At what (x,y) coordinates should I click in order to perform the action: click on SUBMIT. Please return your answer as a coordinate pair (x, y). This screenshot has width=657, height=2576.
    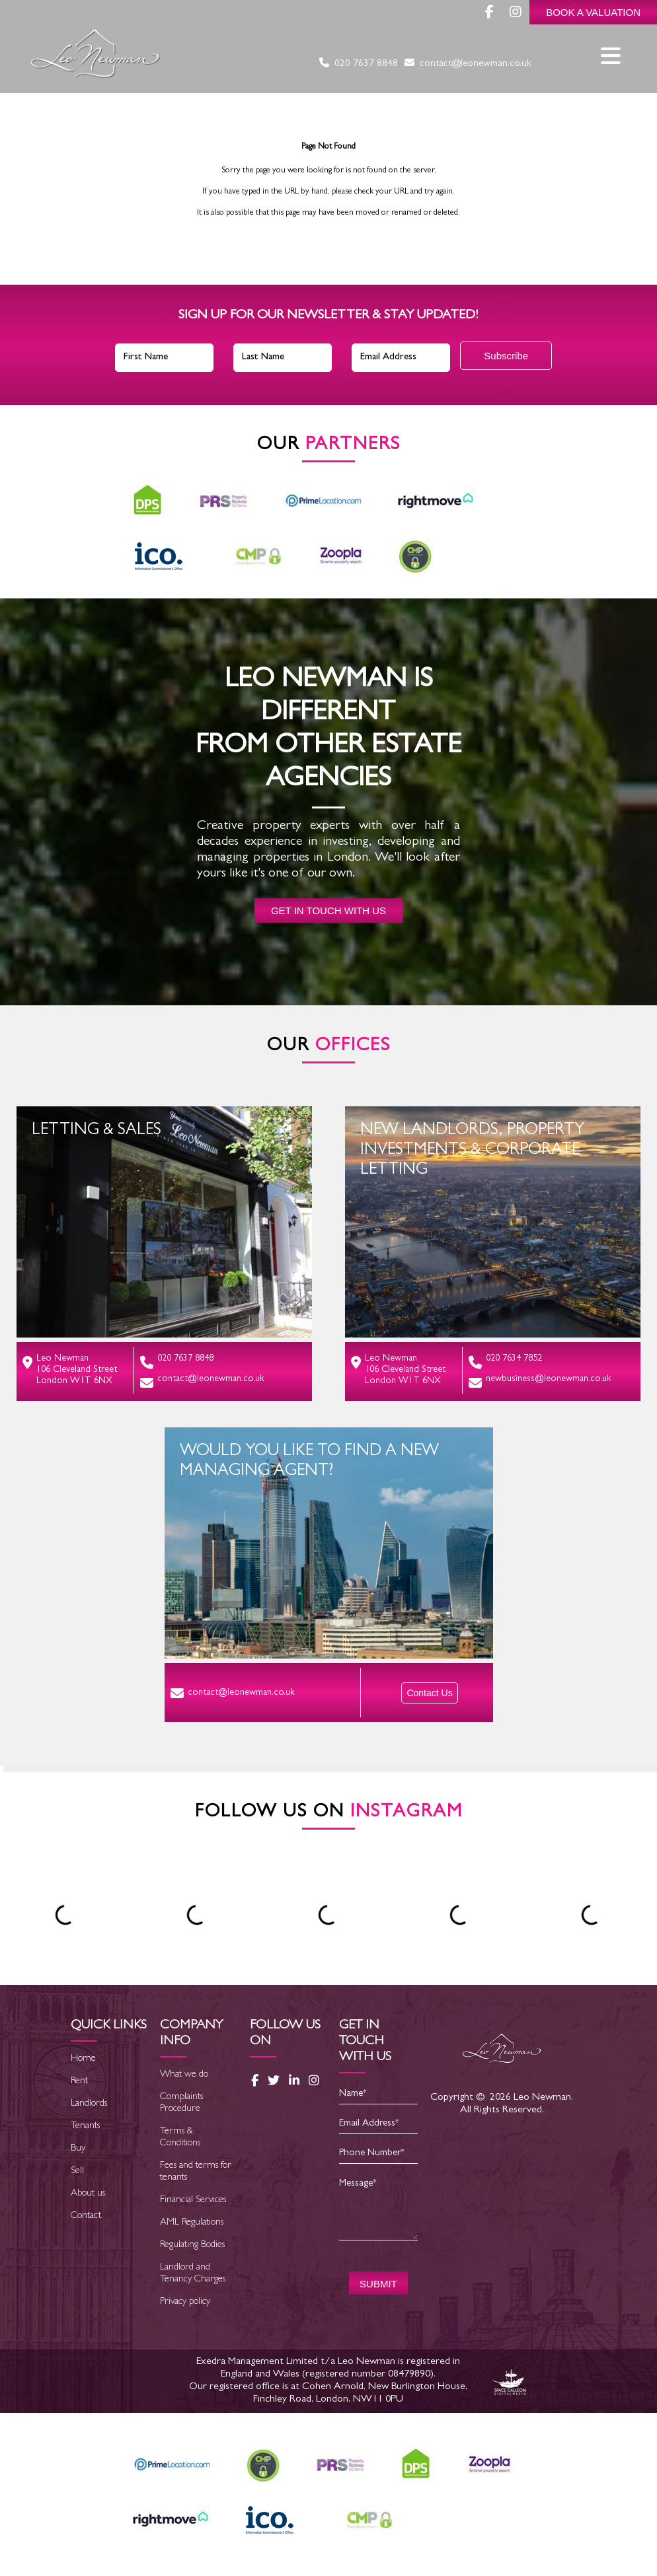
    Looking at the image, I should click on (378, 2283).